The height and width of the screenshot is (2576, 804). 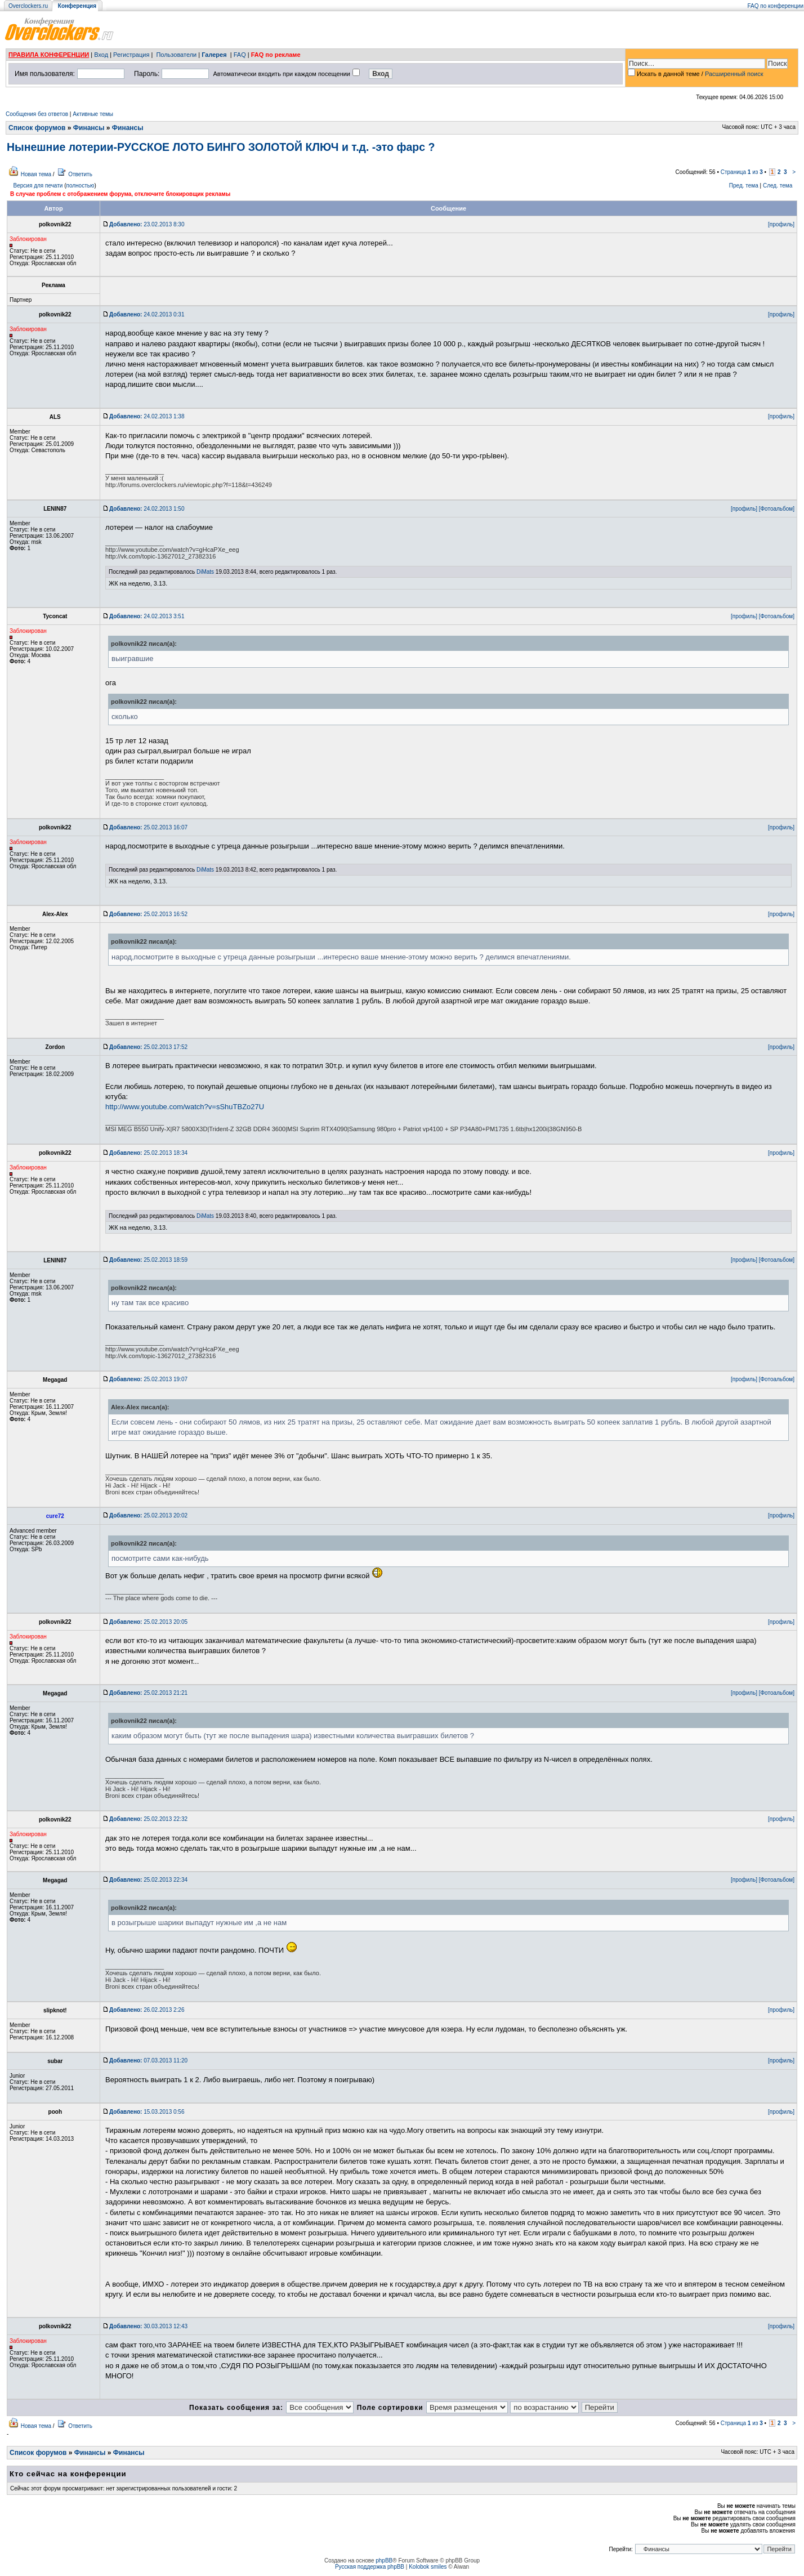 What do you see at coordinates (37, 114) in the screenshot?
I see `Сообщения без ответов` at bounding box center [37, 114].